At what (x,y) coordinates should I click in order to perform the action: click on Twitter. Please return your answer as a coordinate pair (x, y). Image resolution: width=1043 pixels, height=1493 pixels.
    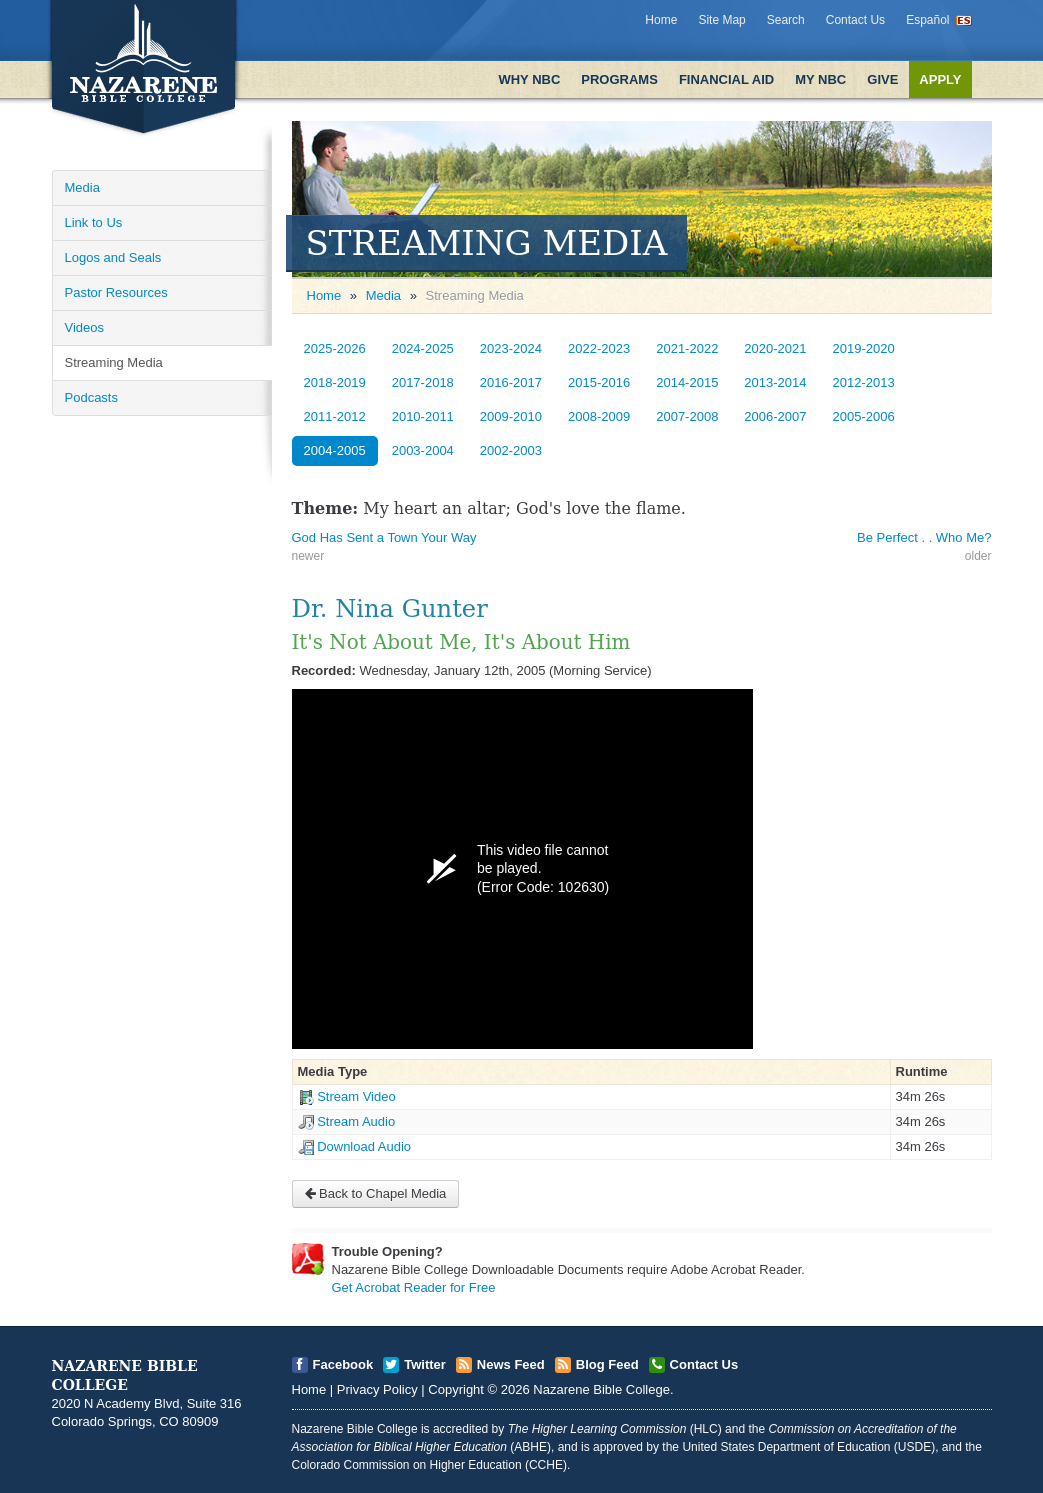
    Looking at the image, I should click on (425, 1364).